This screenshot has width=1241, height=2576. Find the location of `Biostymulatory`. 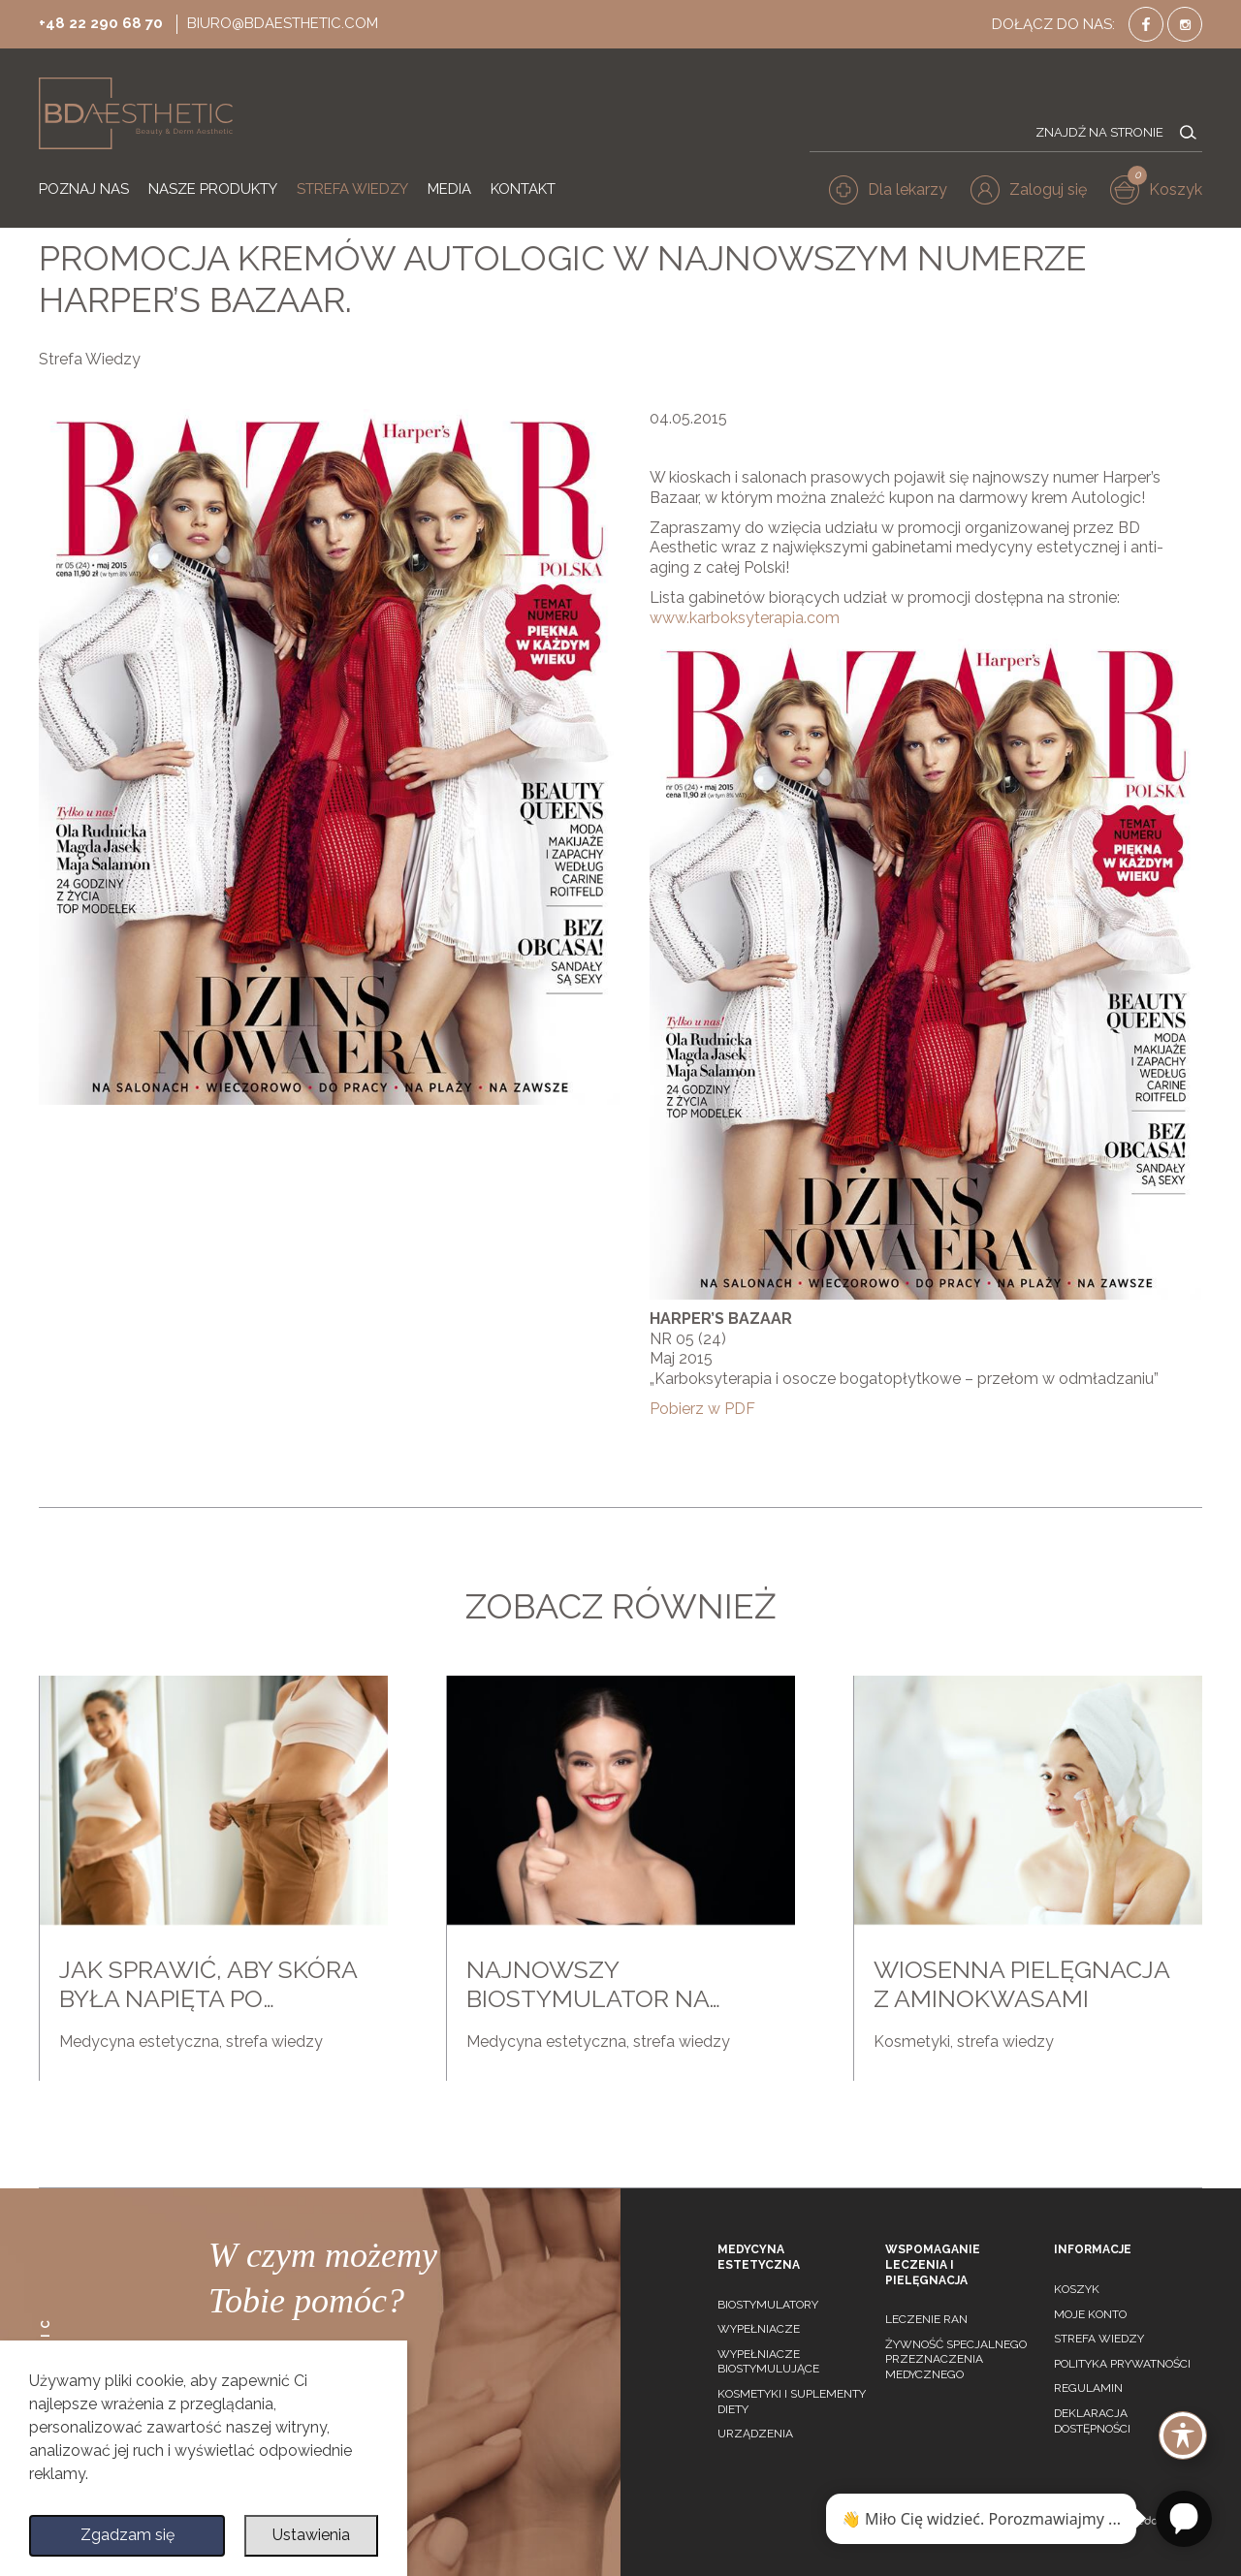

Biostymulatory is located at coordinates (767, 2304).